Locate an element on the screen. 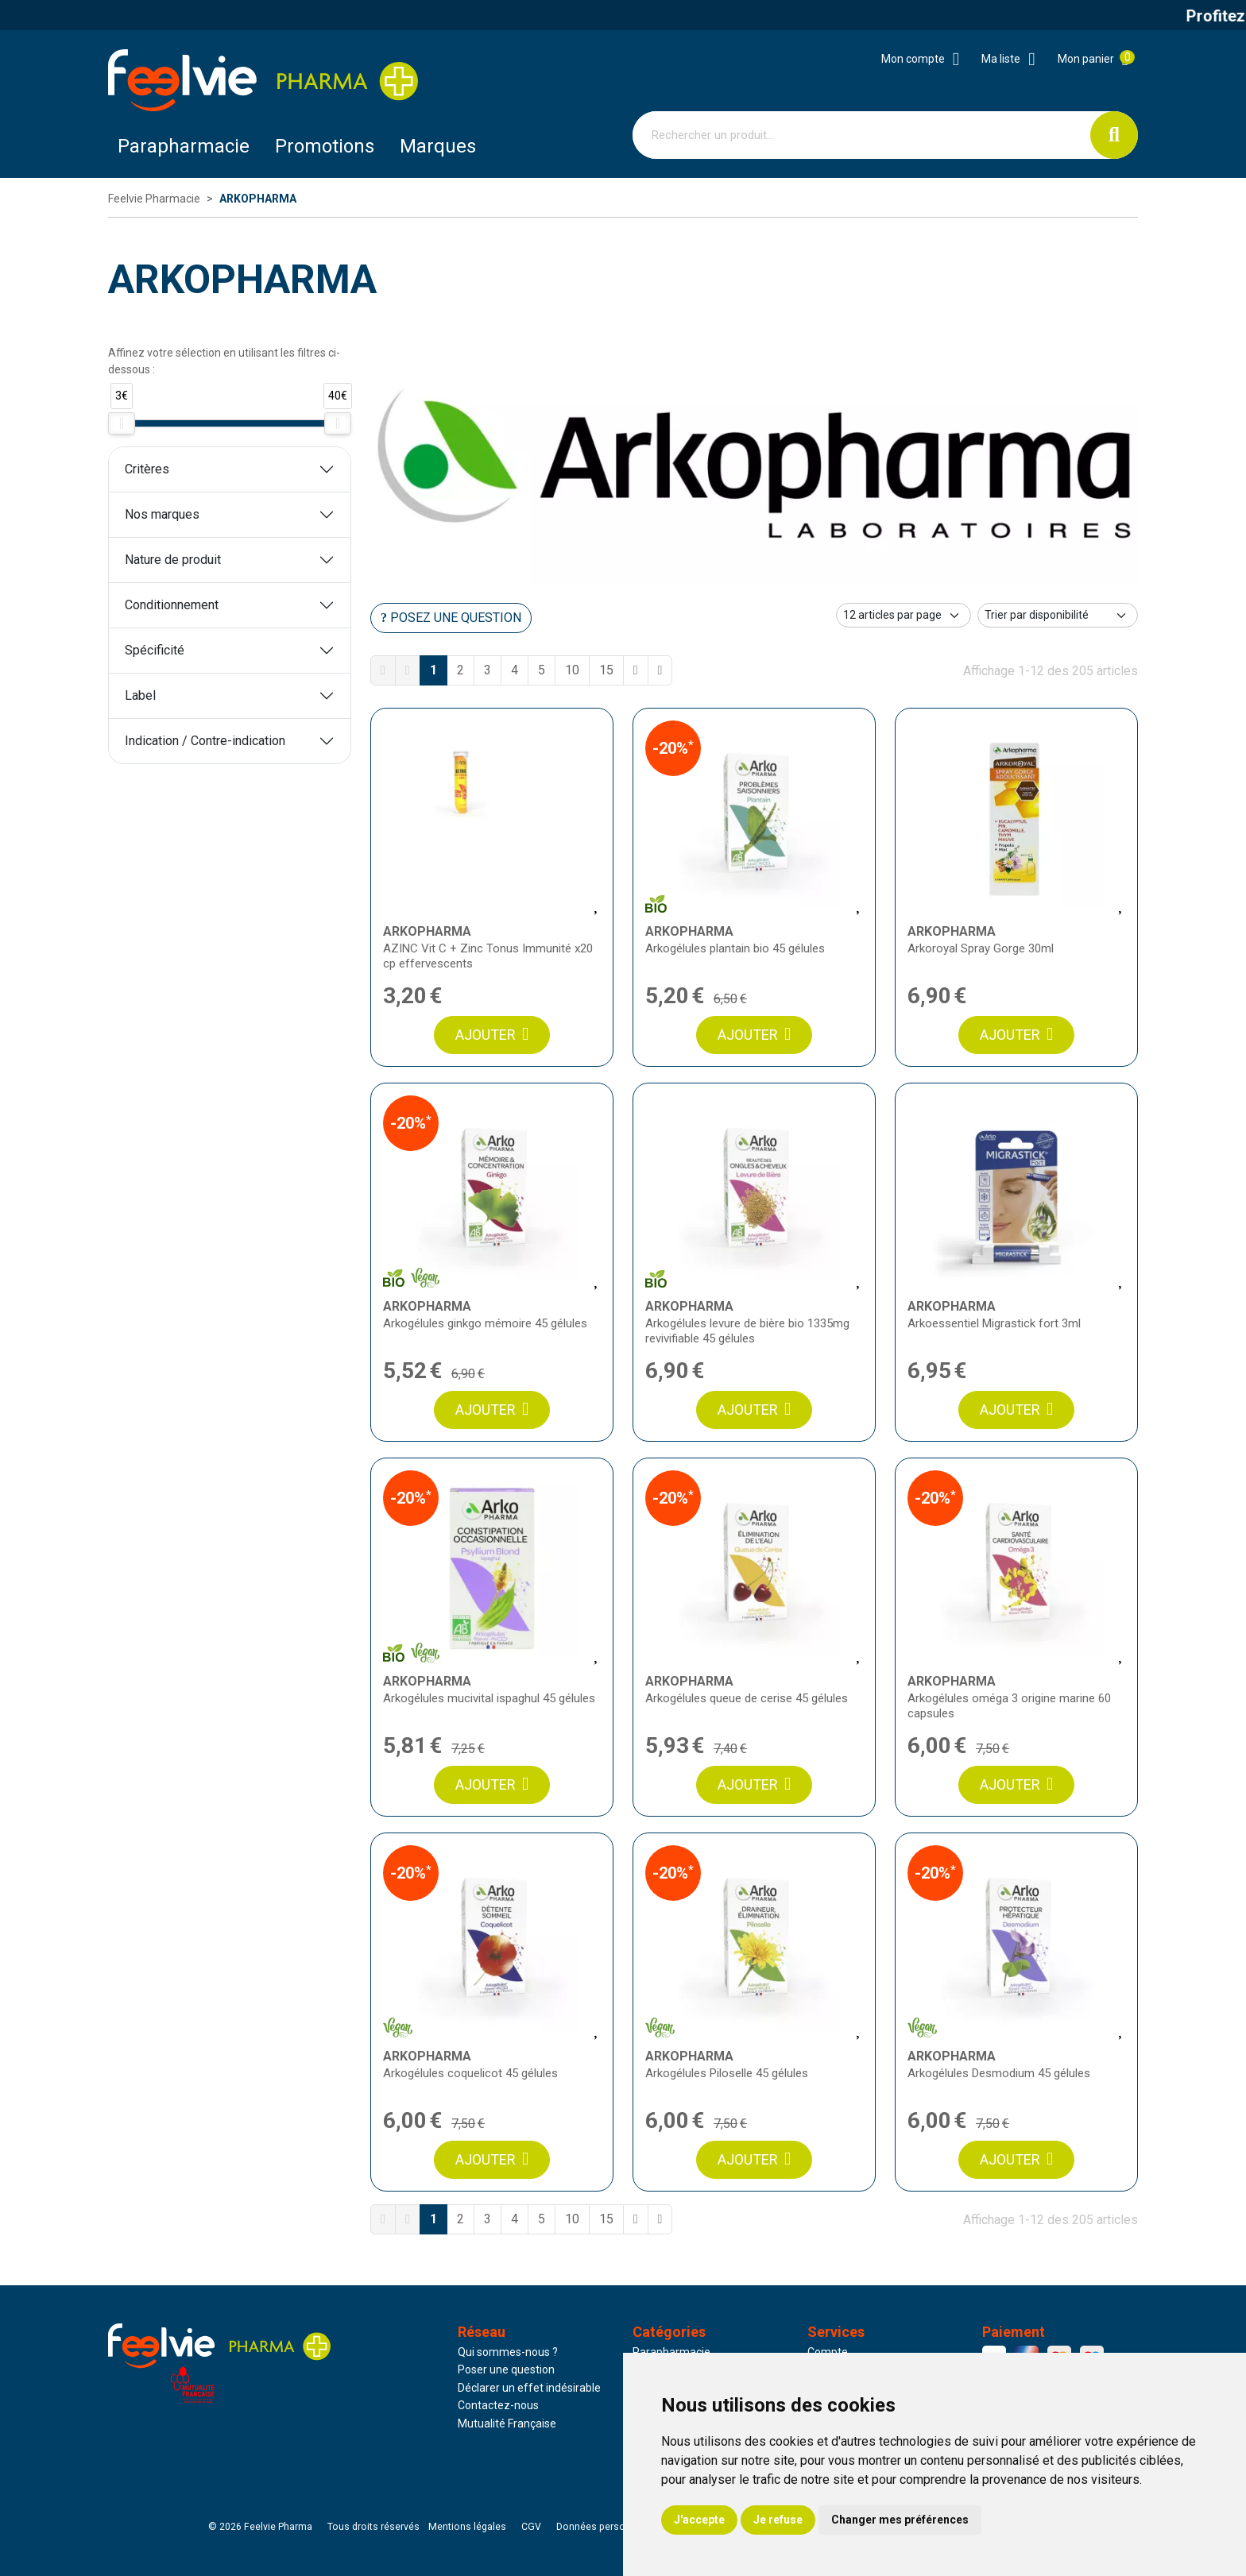 The image size is (1246, 2576). Contactez-nous is located at coordinates (498, 2405).